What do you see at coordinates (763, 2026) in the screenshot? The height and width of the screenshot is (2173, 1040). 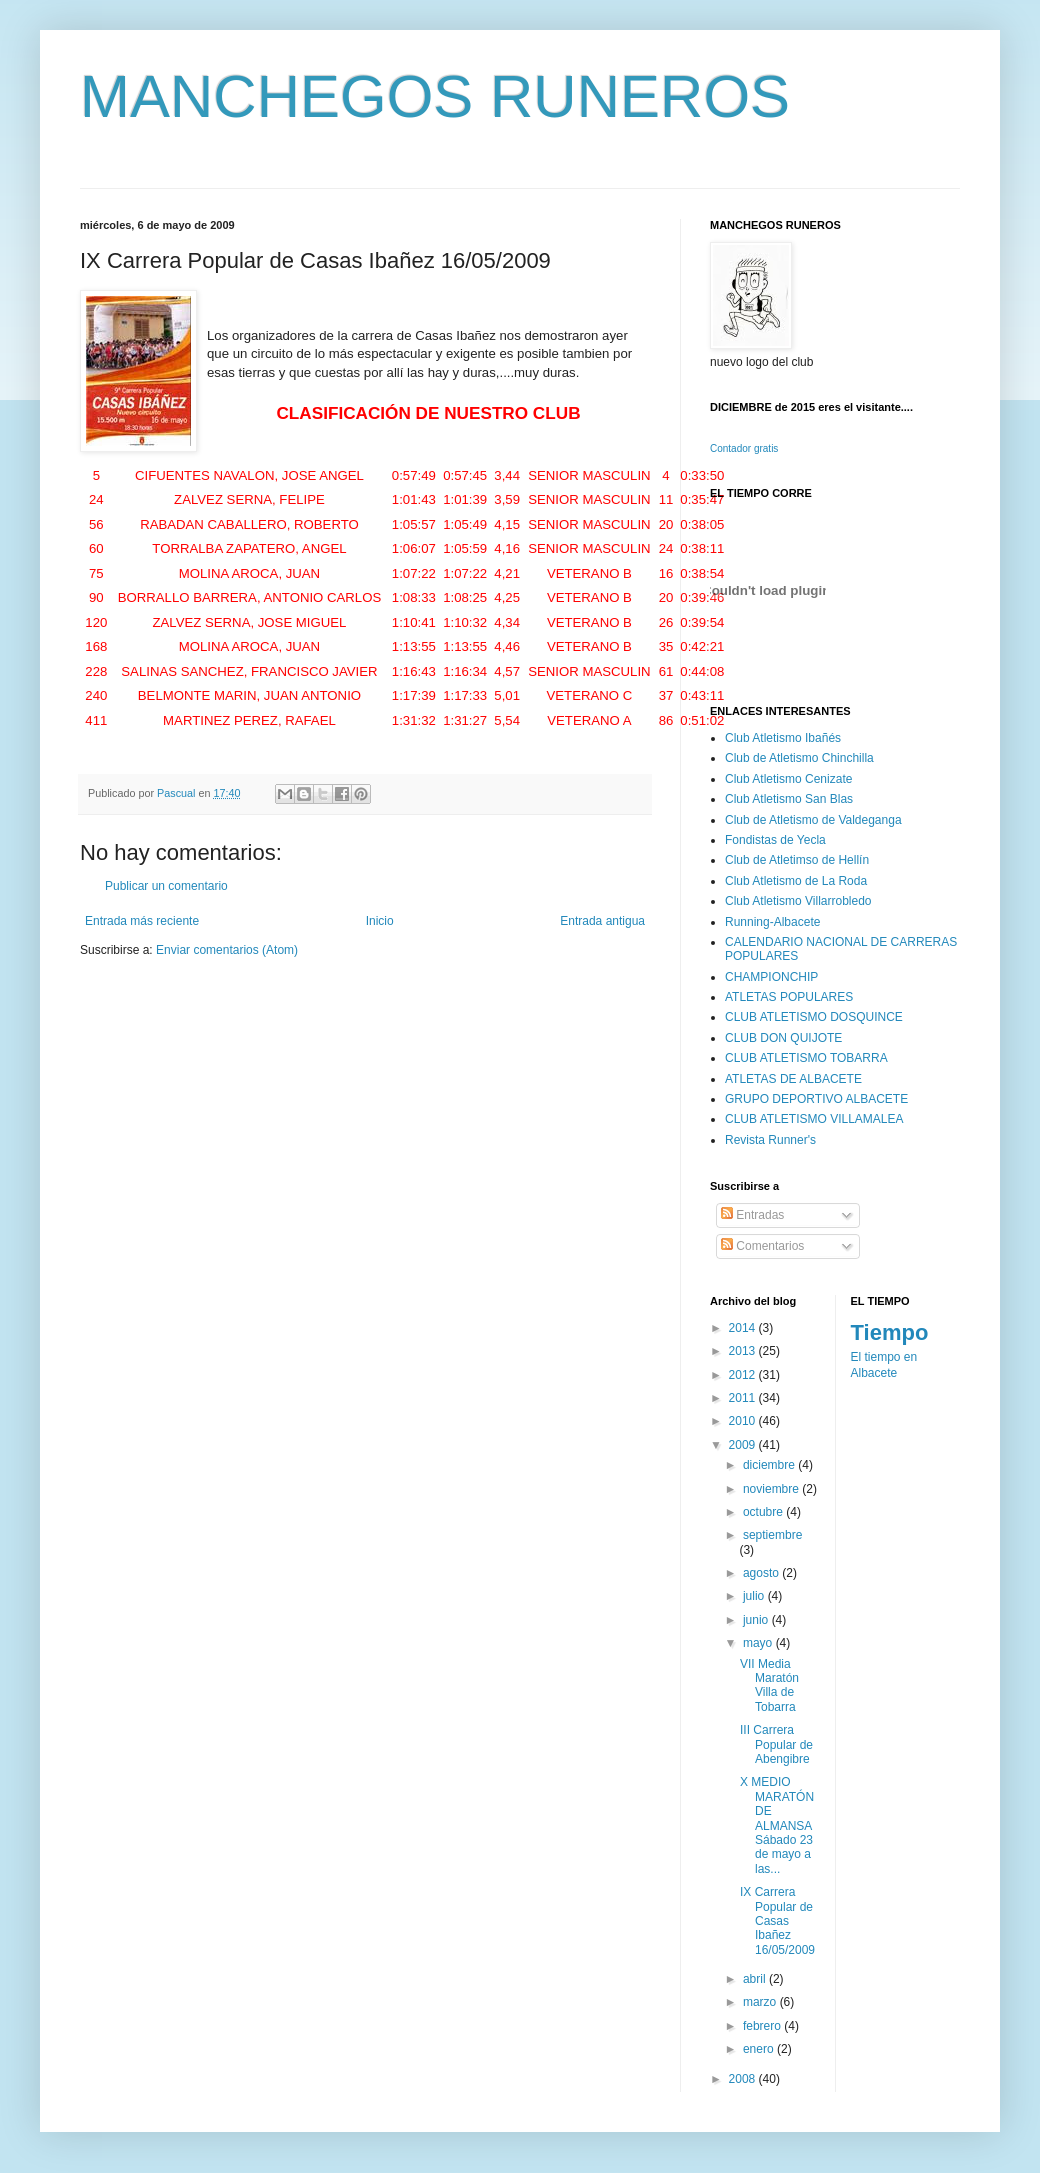 I see `febrero` at bounding box center [763, 2026].